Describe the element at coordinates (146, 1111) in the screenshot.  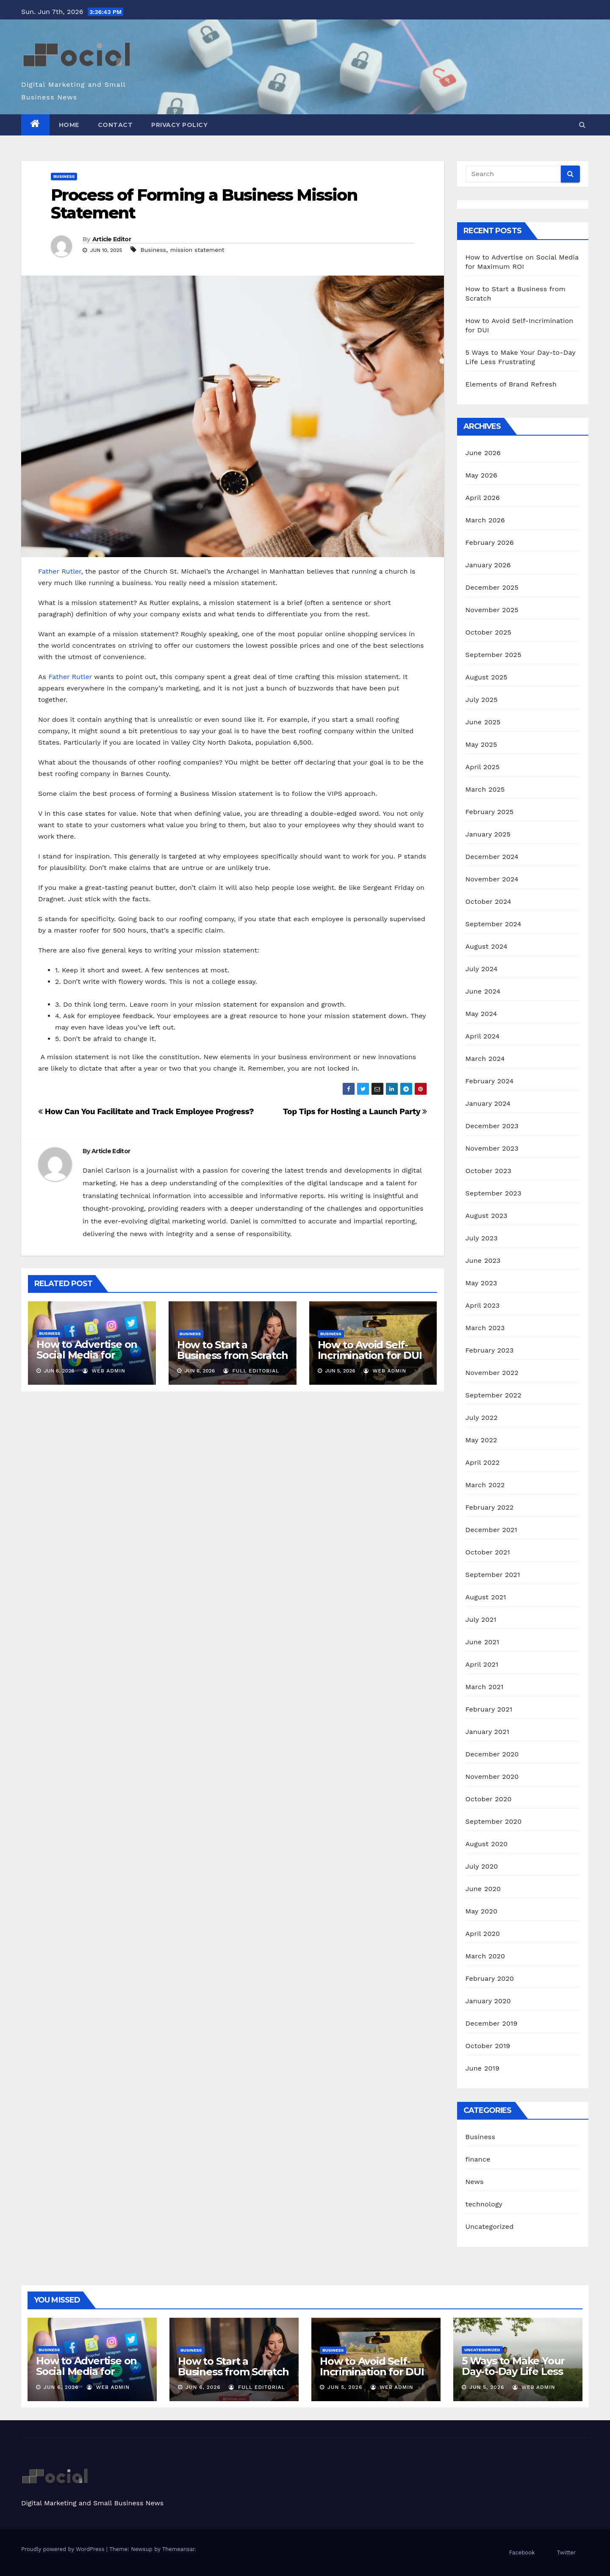
I see `How Can You Facilitate and Track Employee Progress?` at that location.